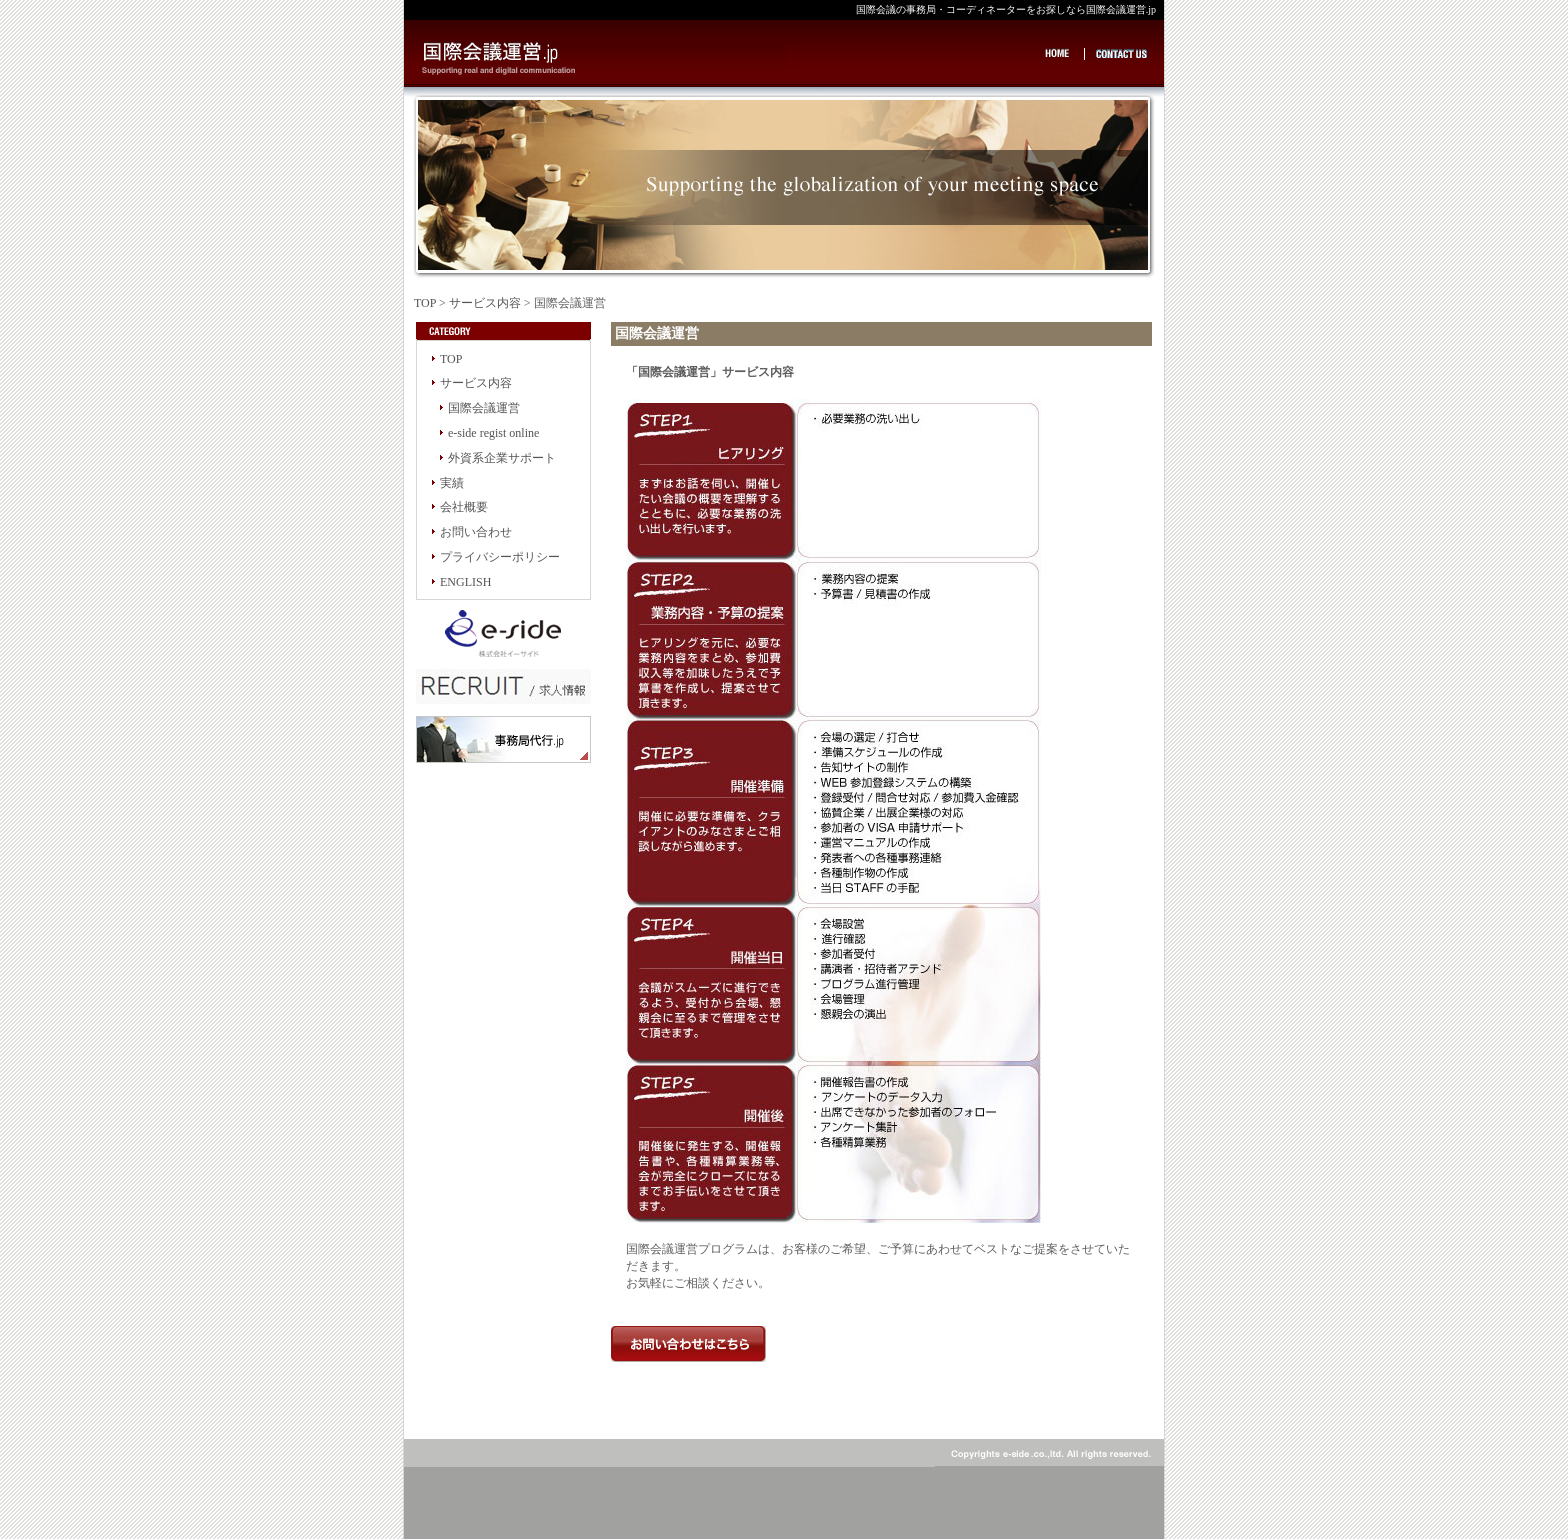 The height and width of the screenshot is (1539, 1568). I want to click on 会社概要, so click(464, 507).